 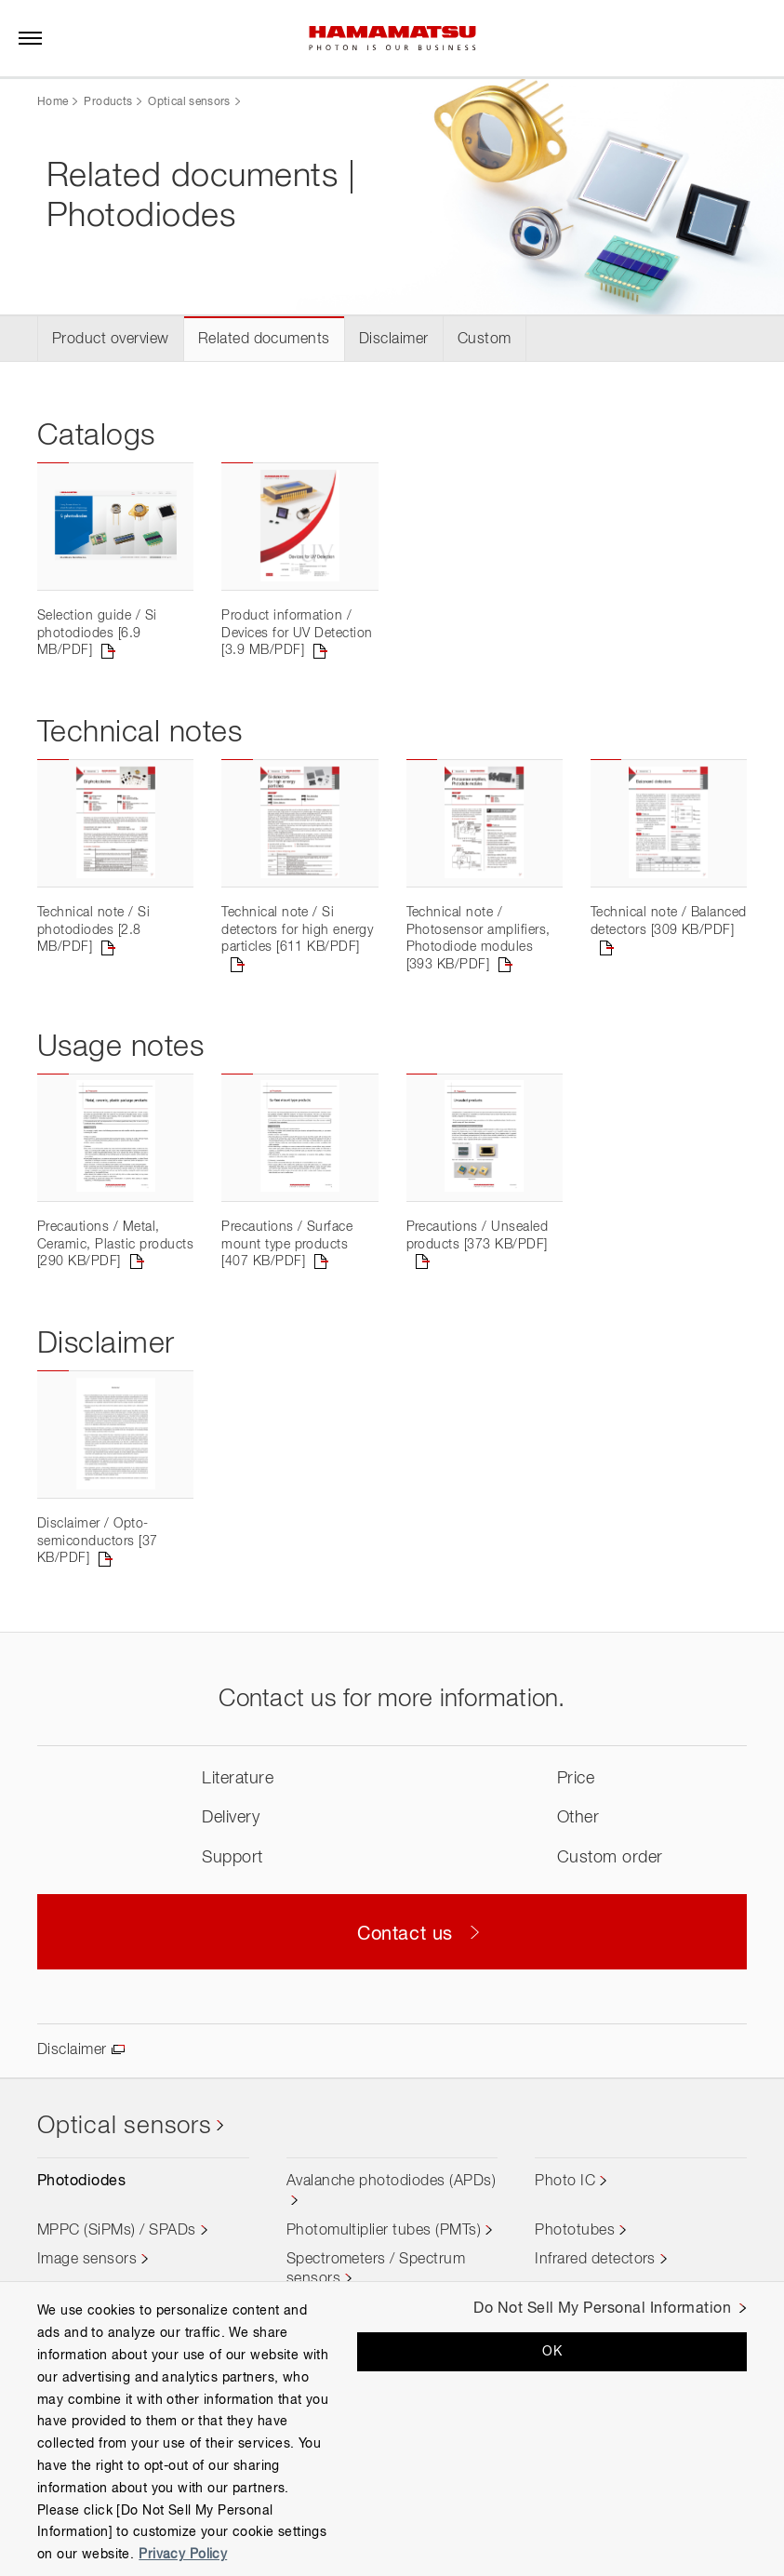 What do you see at coordinates (264, 339) in the screenshot?
I see `Related documents` at bounding box center [264, 339].